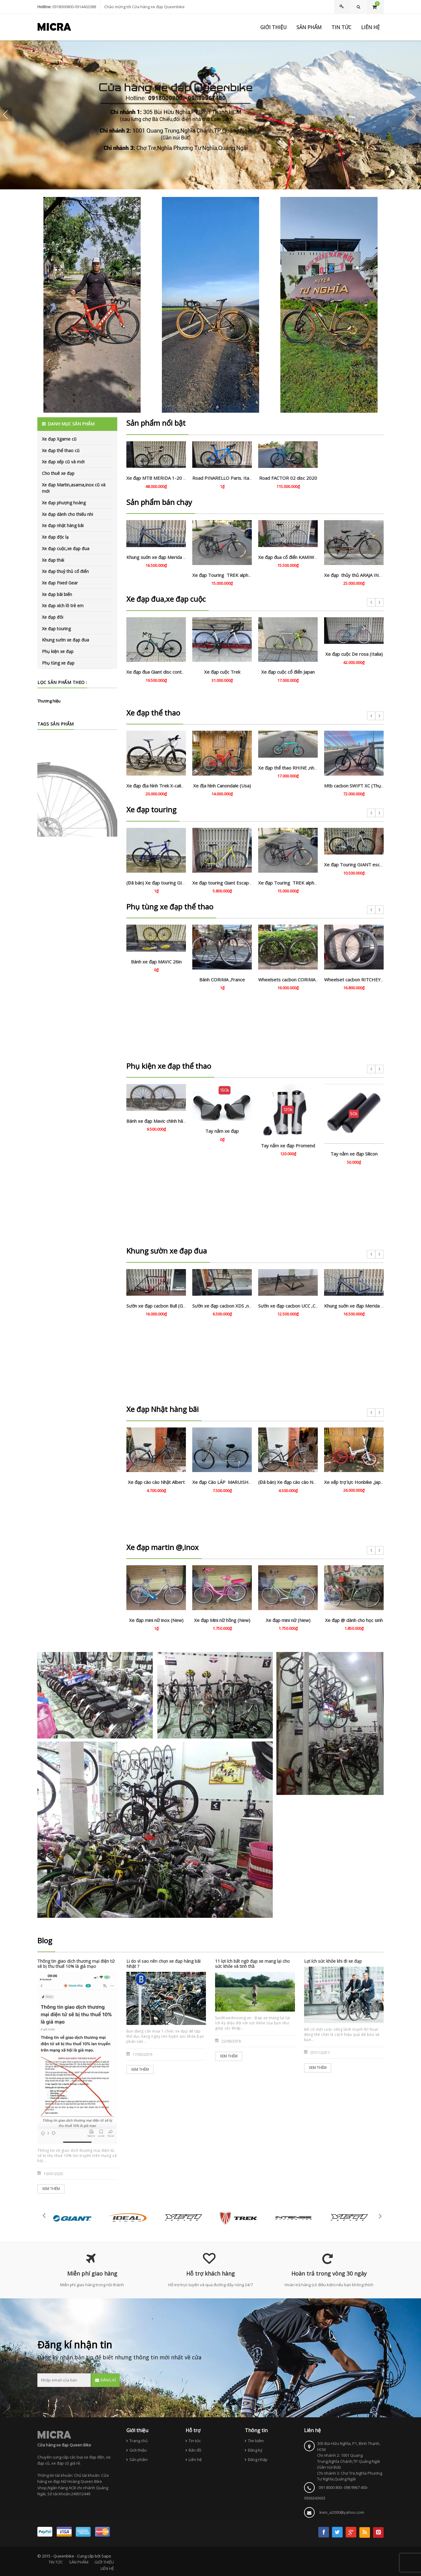 This screenshot has width=421, height=2576. I want to click on Bánh xe đạp MAVIC 26in, so click(156, 962).